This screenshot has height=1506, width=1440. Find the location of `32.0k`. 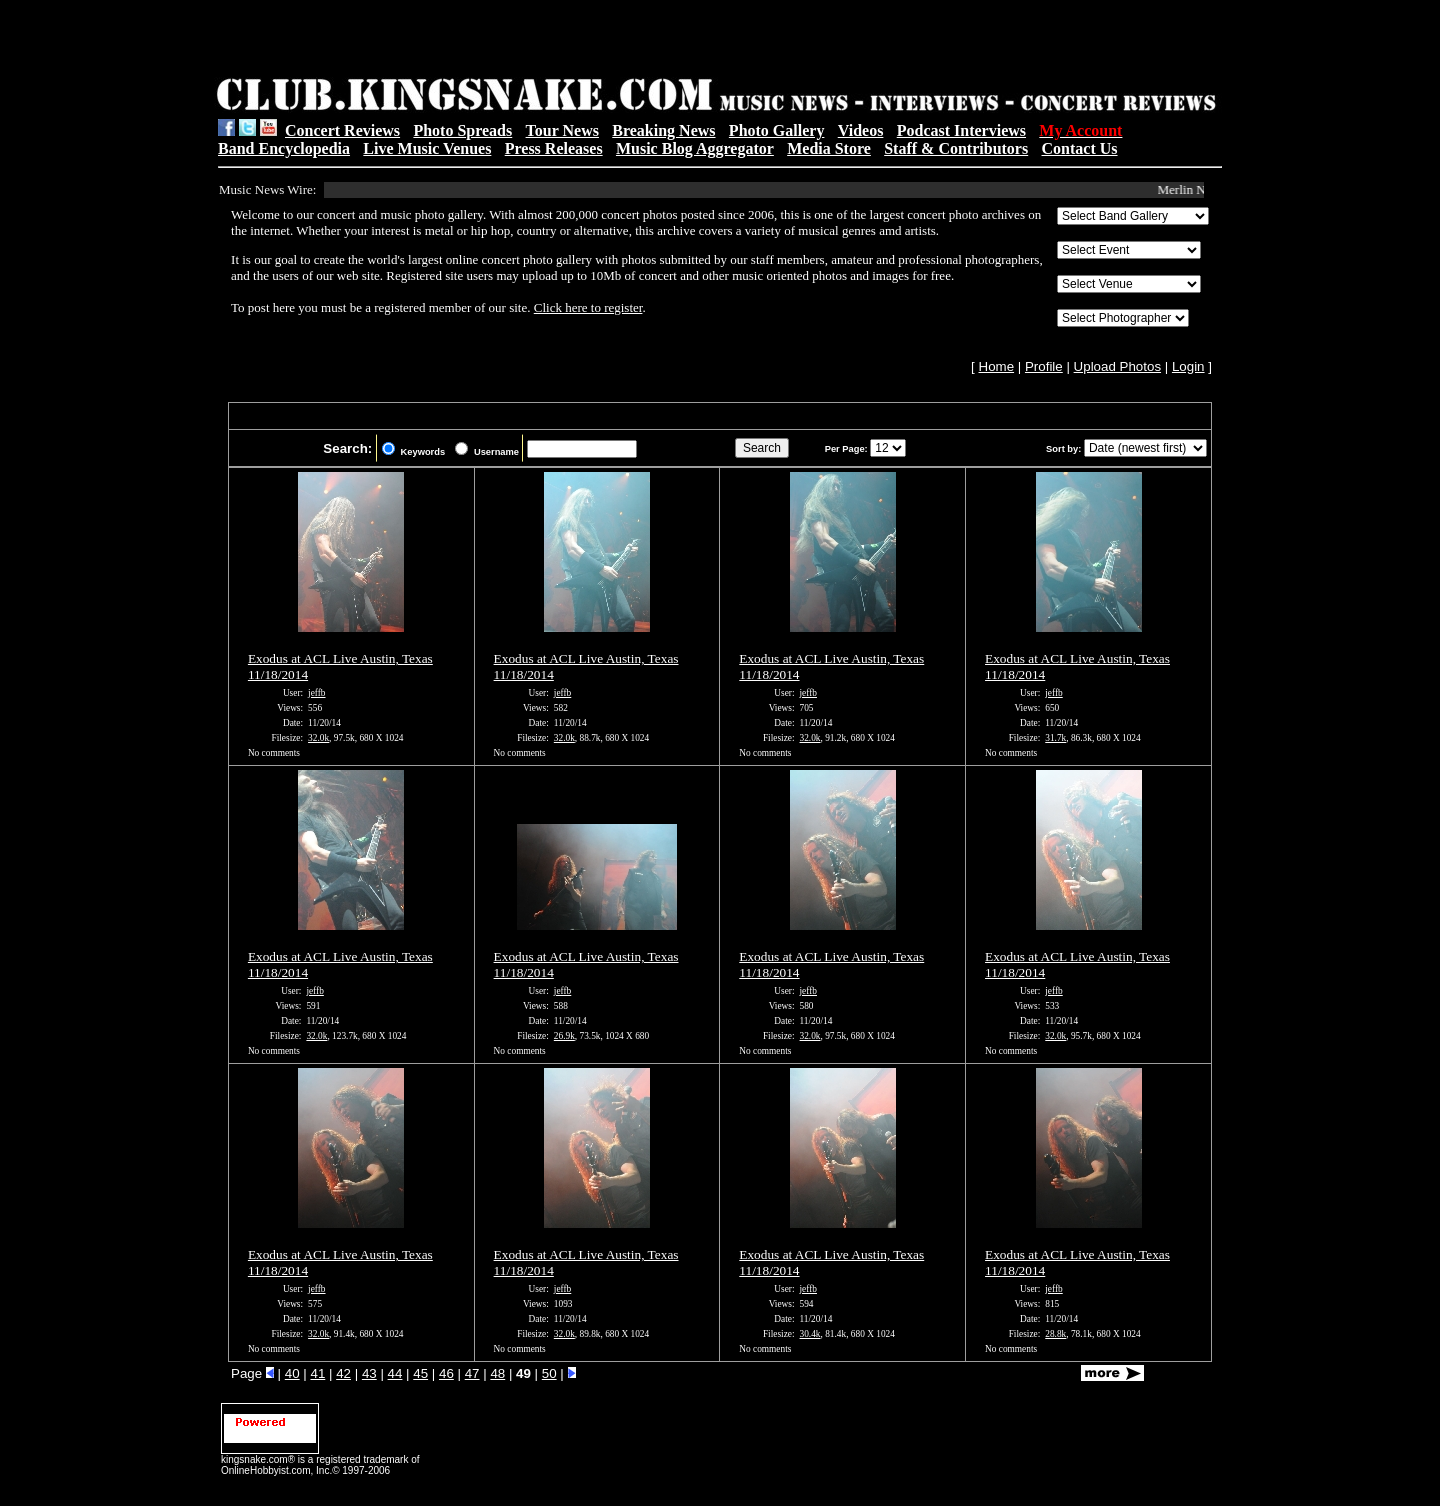

32.0k is located at coordinates (318, 738).